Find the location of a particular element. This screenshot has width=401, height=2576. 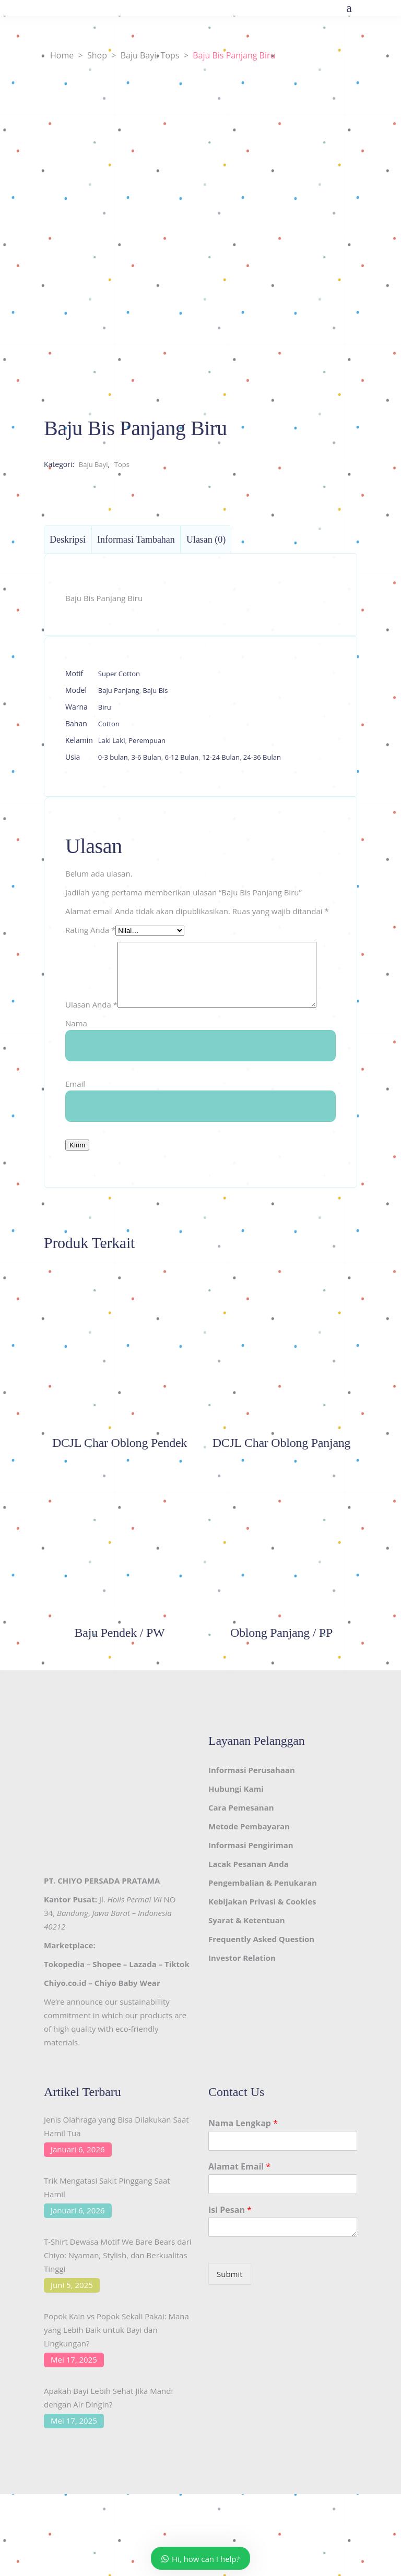

Laki Laki is located at coordinates (111, 740).